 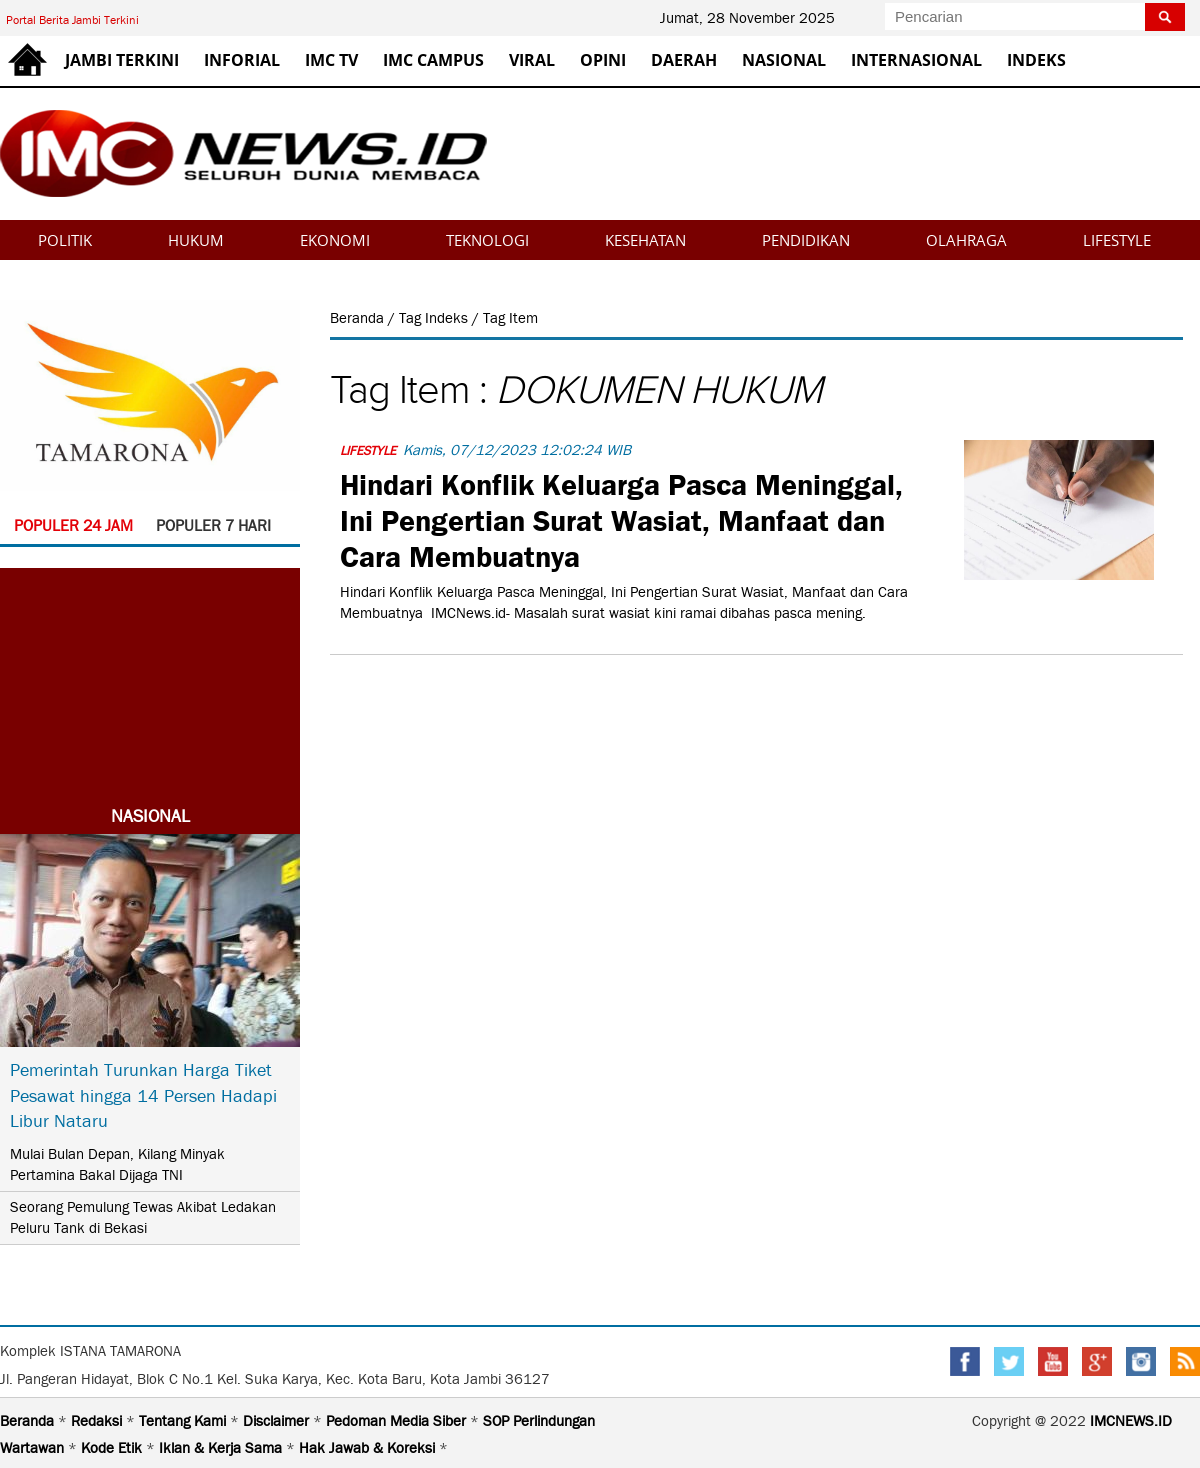 What do you see at coordinates (433, 60) in the screenshot?
I see `IMC CAMPUS` at bounding box center [433, 60].